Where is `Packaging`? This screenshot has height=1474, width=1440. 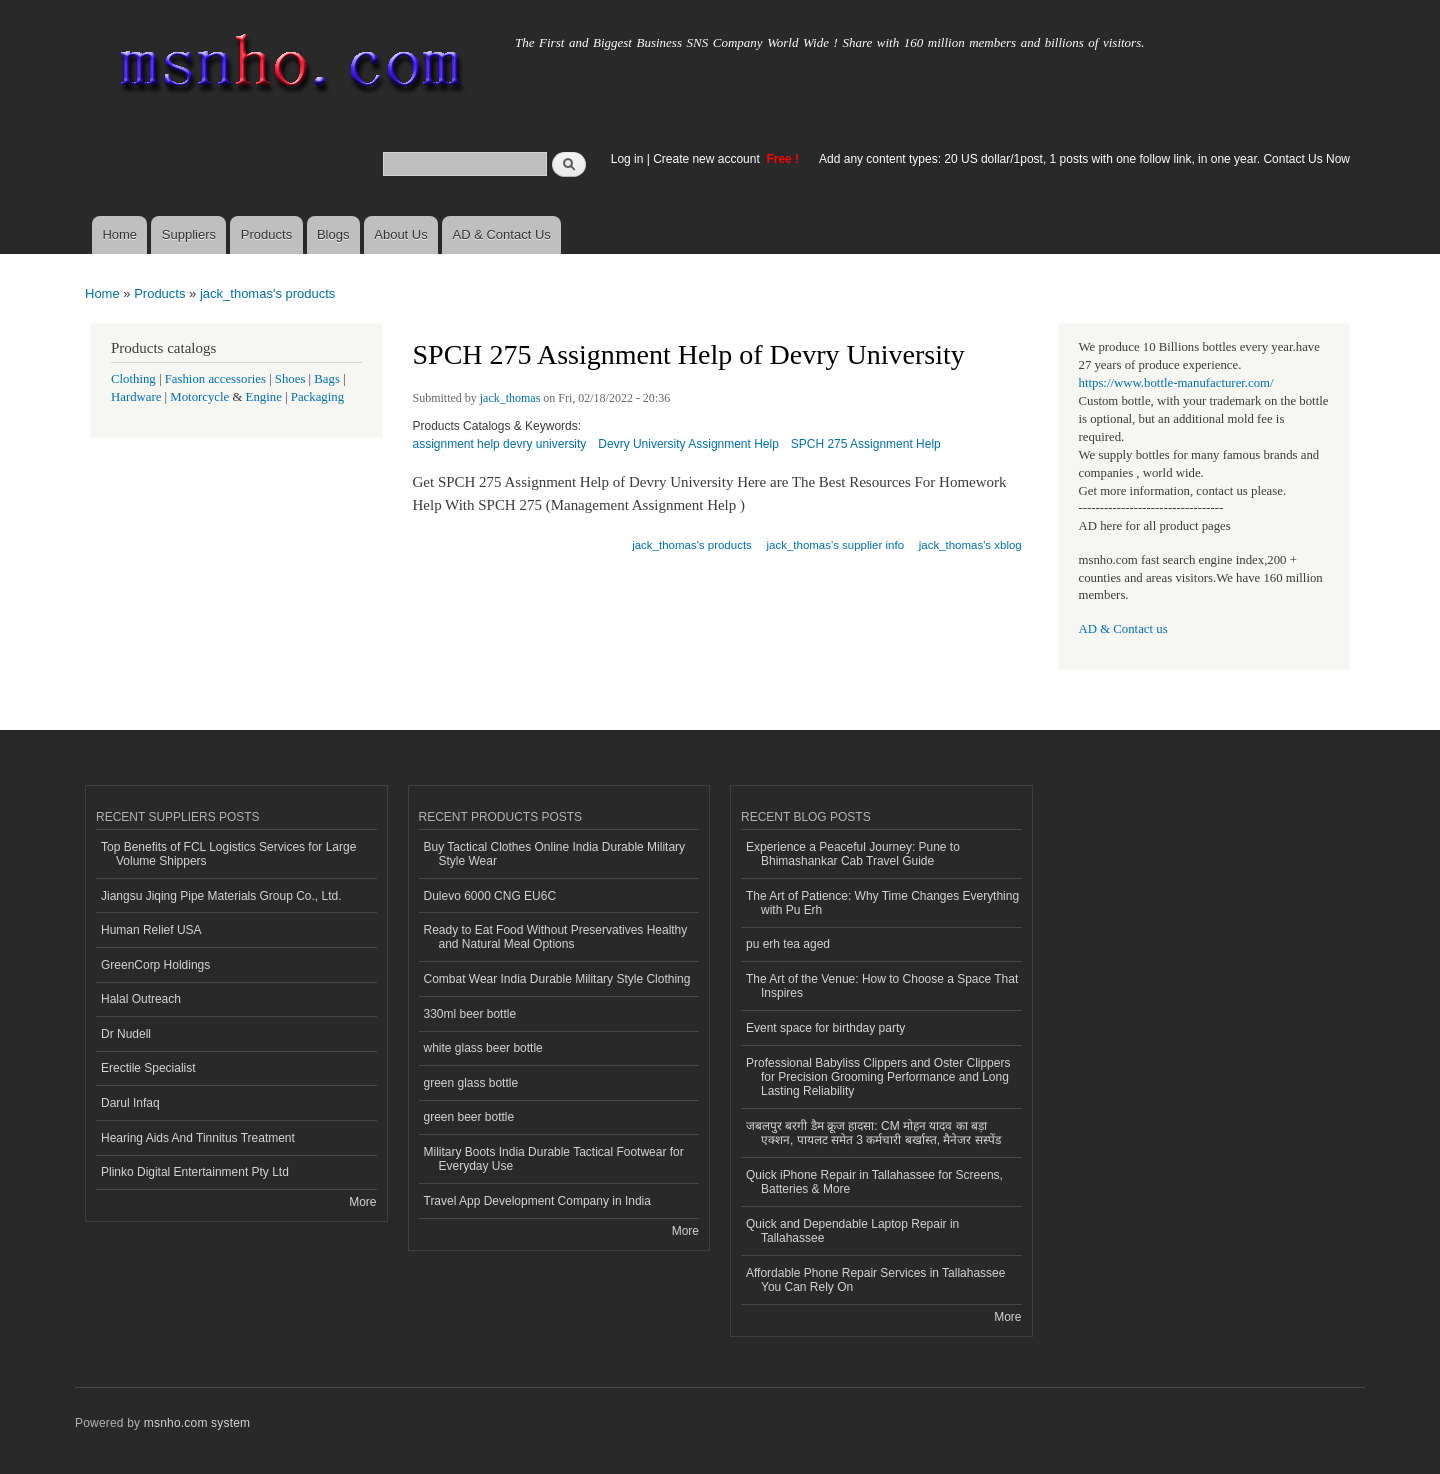 Packaging is located at coordinates (317, 397).